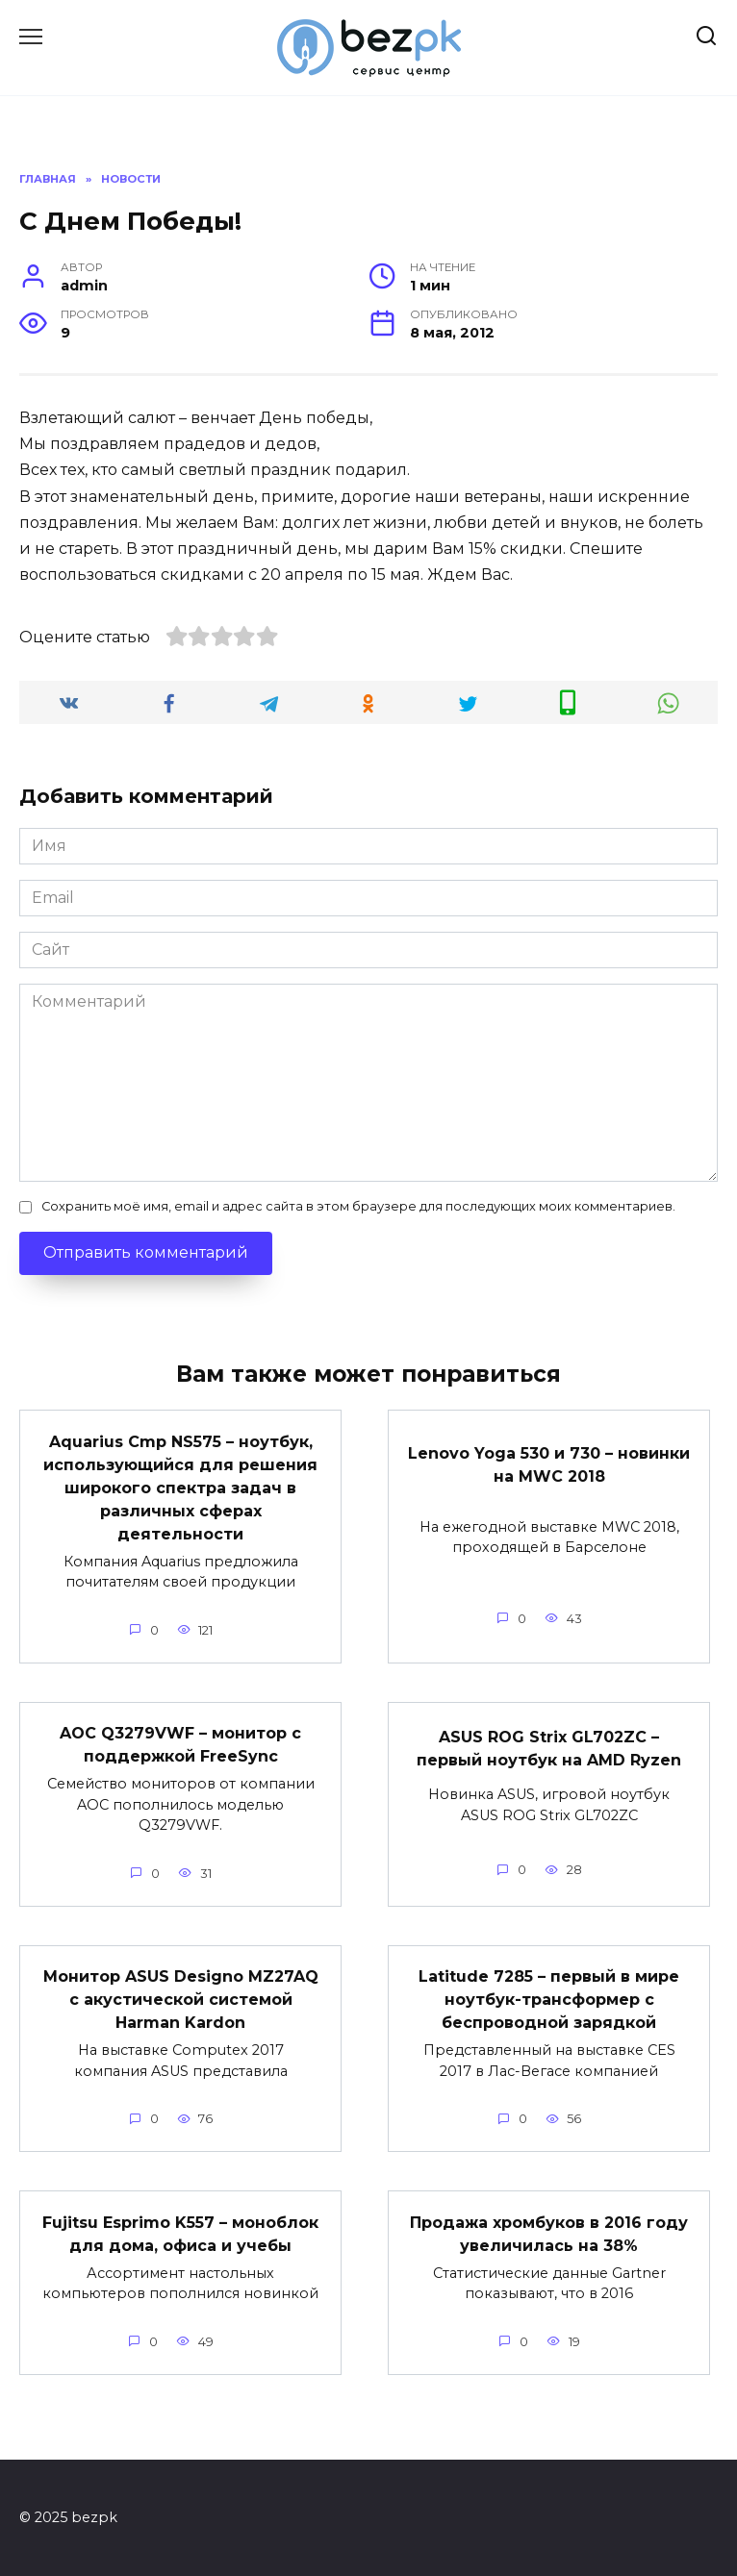 This screenshot has height=2576, width=737. Describe the element at coordinates (549, 1999) in the screenshot. I see `Latitude 7285 – первый в мире ноутбук-трансформер с беспроводной зарядкой` at that location.